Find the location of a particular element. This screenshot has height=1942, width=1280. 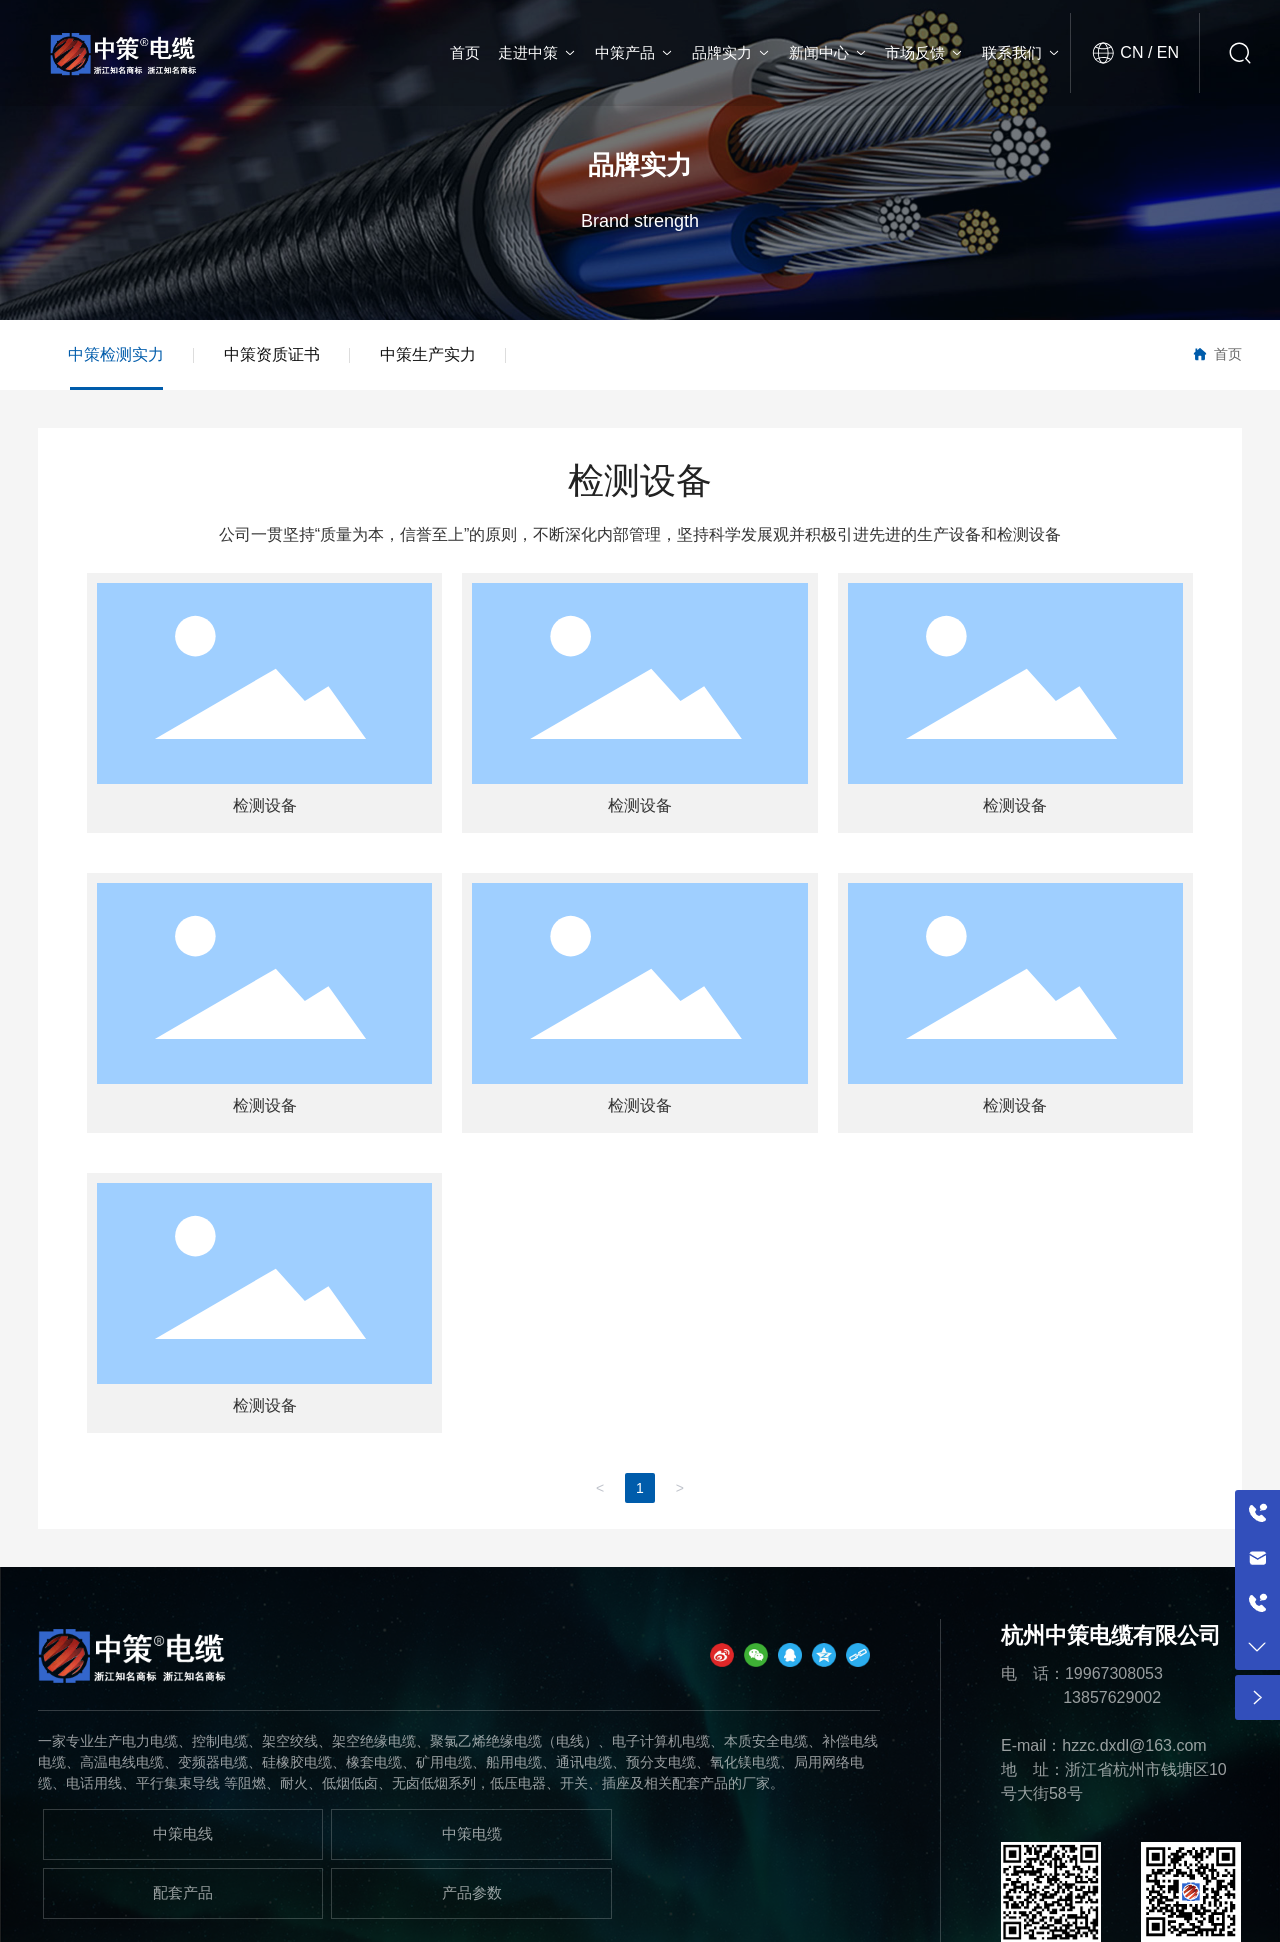

中策电缆 is located at coordinates (472, 1833).